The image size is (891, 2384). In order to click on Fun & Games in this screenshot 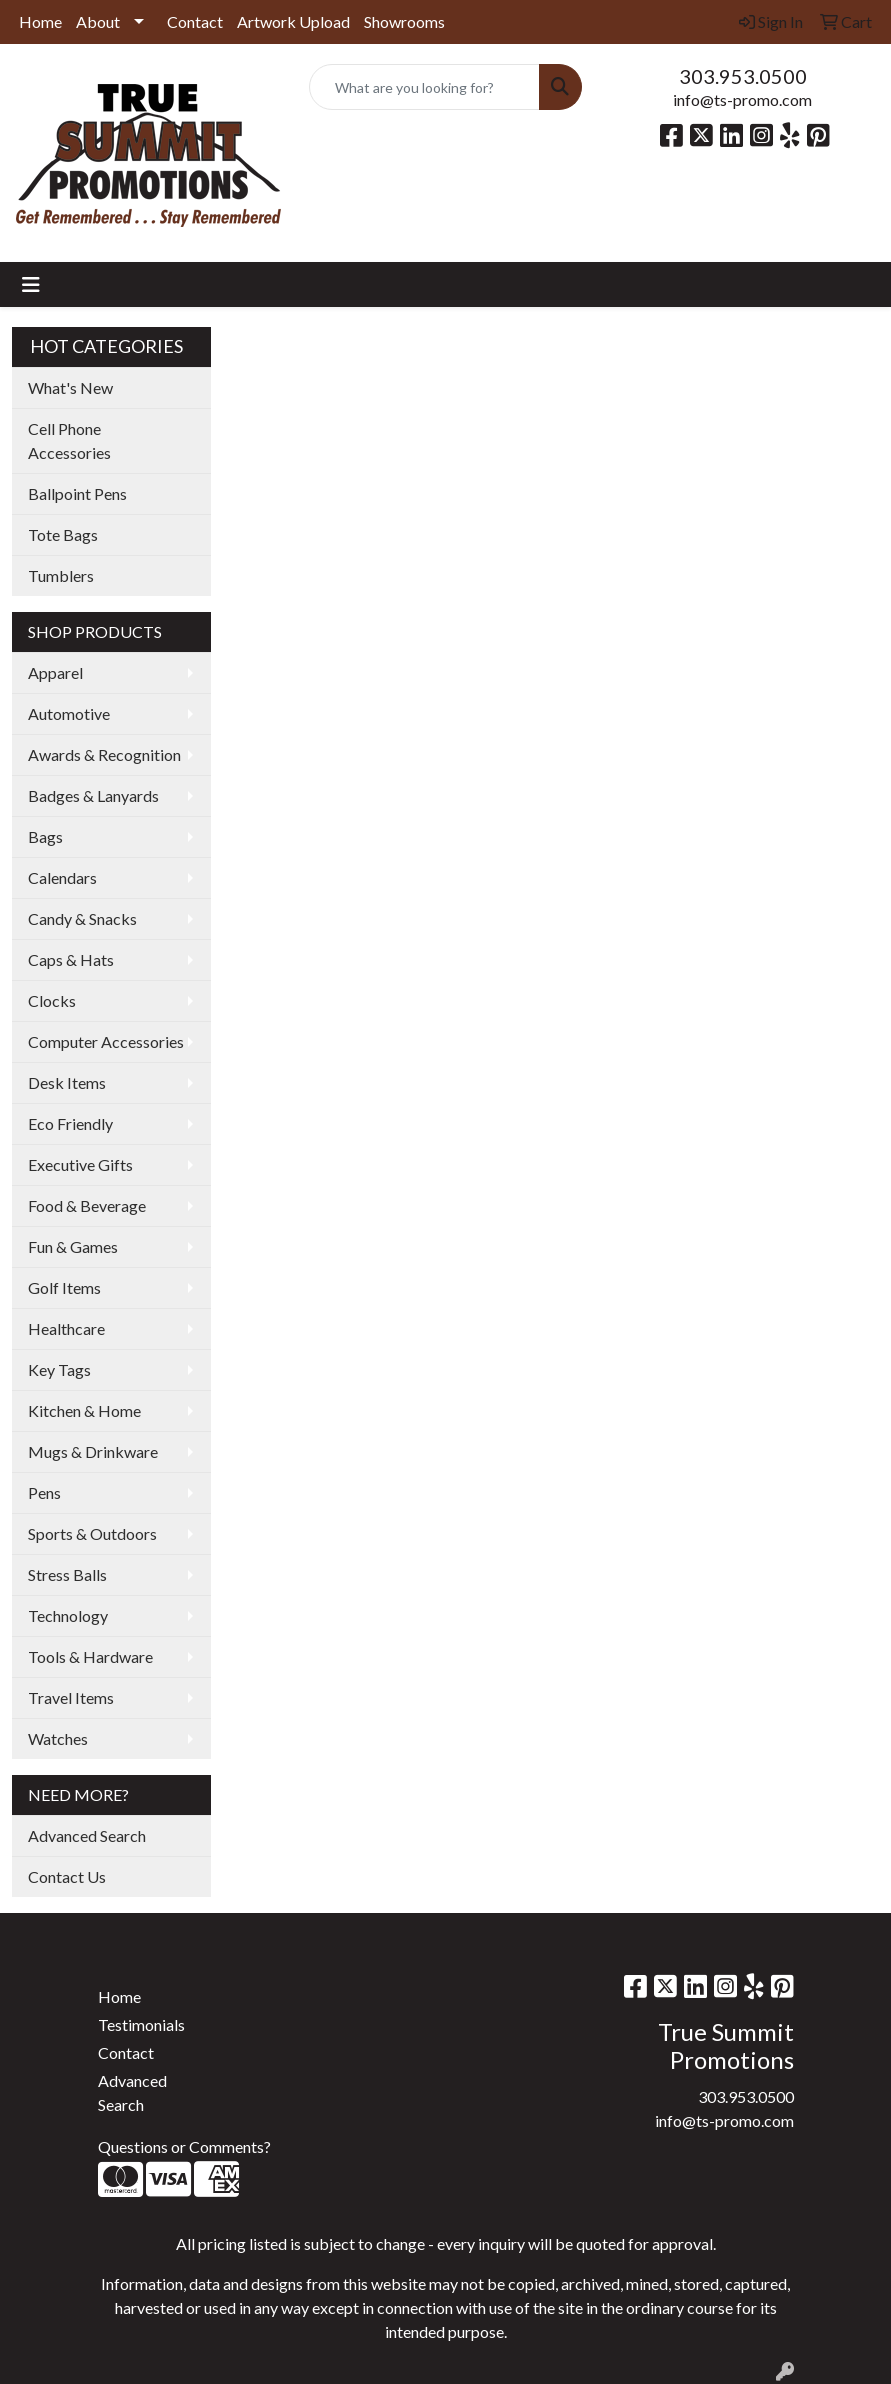, I will do `click(73, 1246)`.